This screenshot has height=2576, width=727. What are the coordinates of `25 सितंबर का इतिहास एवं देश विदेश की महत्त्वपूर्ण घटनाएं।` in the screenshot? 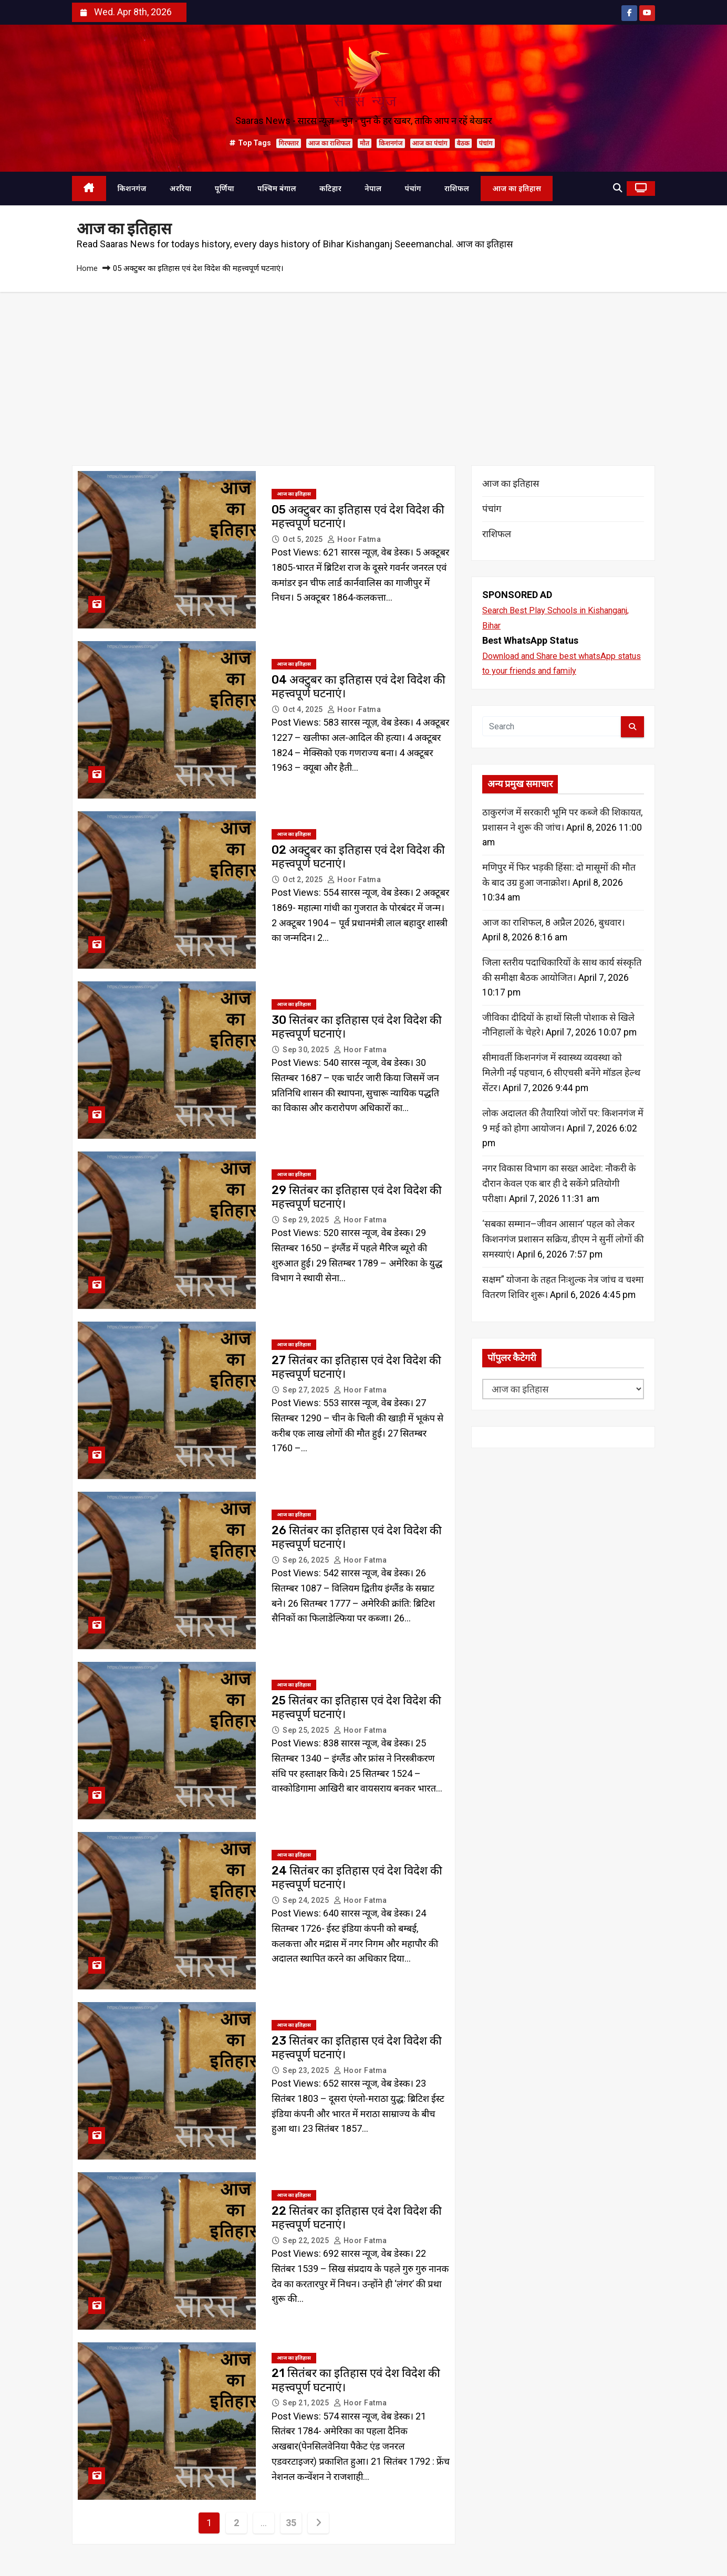 It's located at (356, 1708).